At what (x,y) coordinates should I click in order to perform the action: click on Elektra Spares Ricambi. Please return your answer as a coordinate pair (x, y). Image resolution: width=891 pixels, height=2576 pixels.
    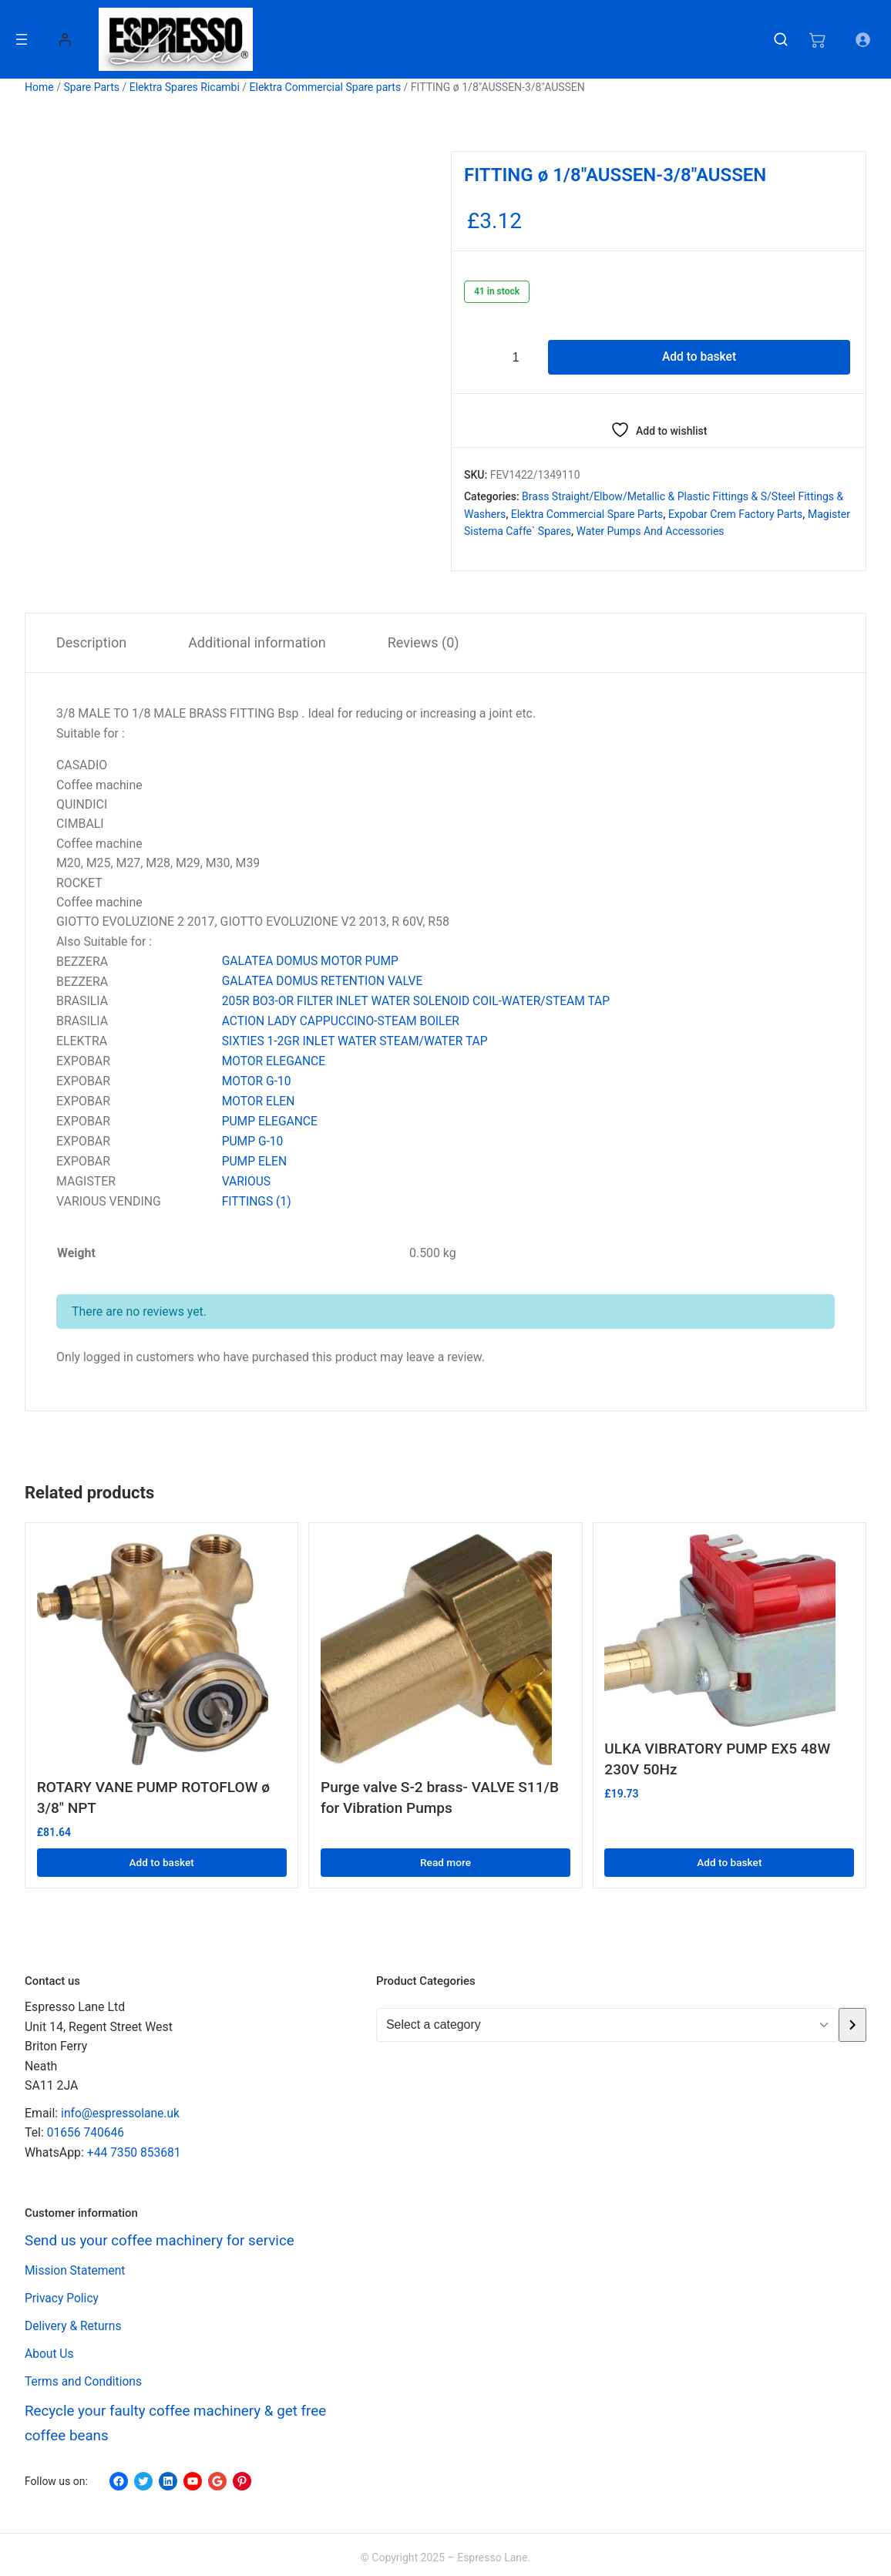
    Looking at the image, I should click on (184, 87).